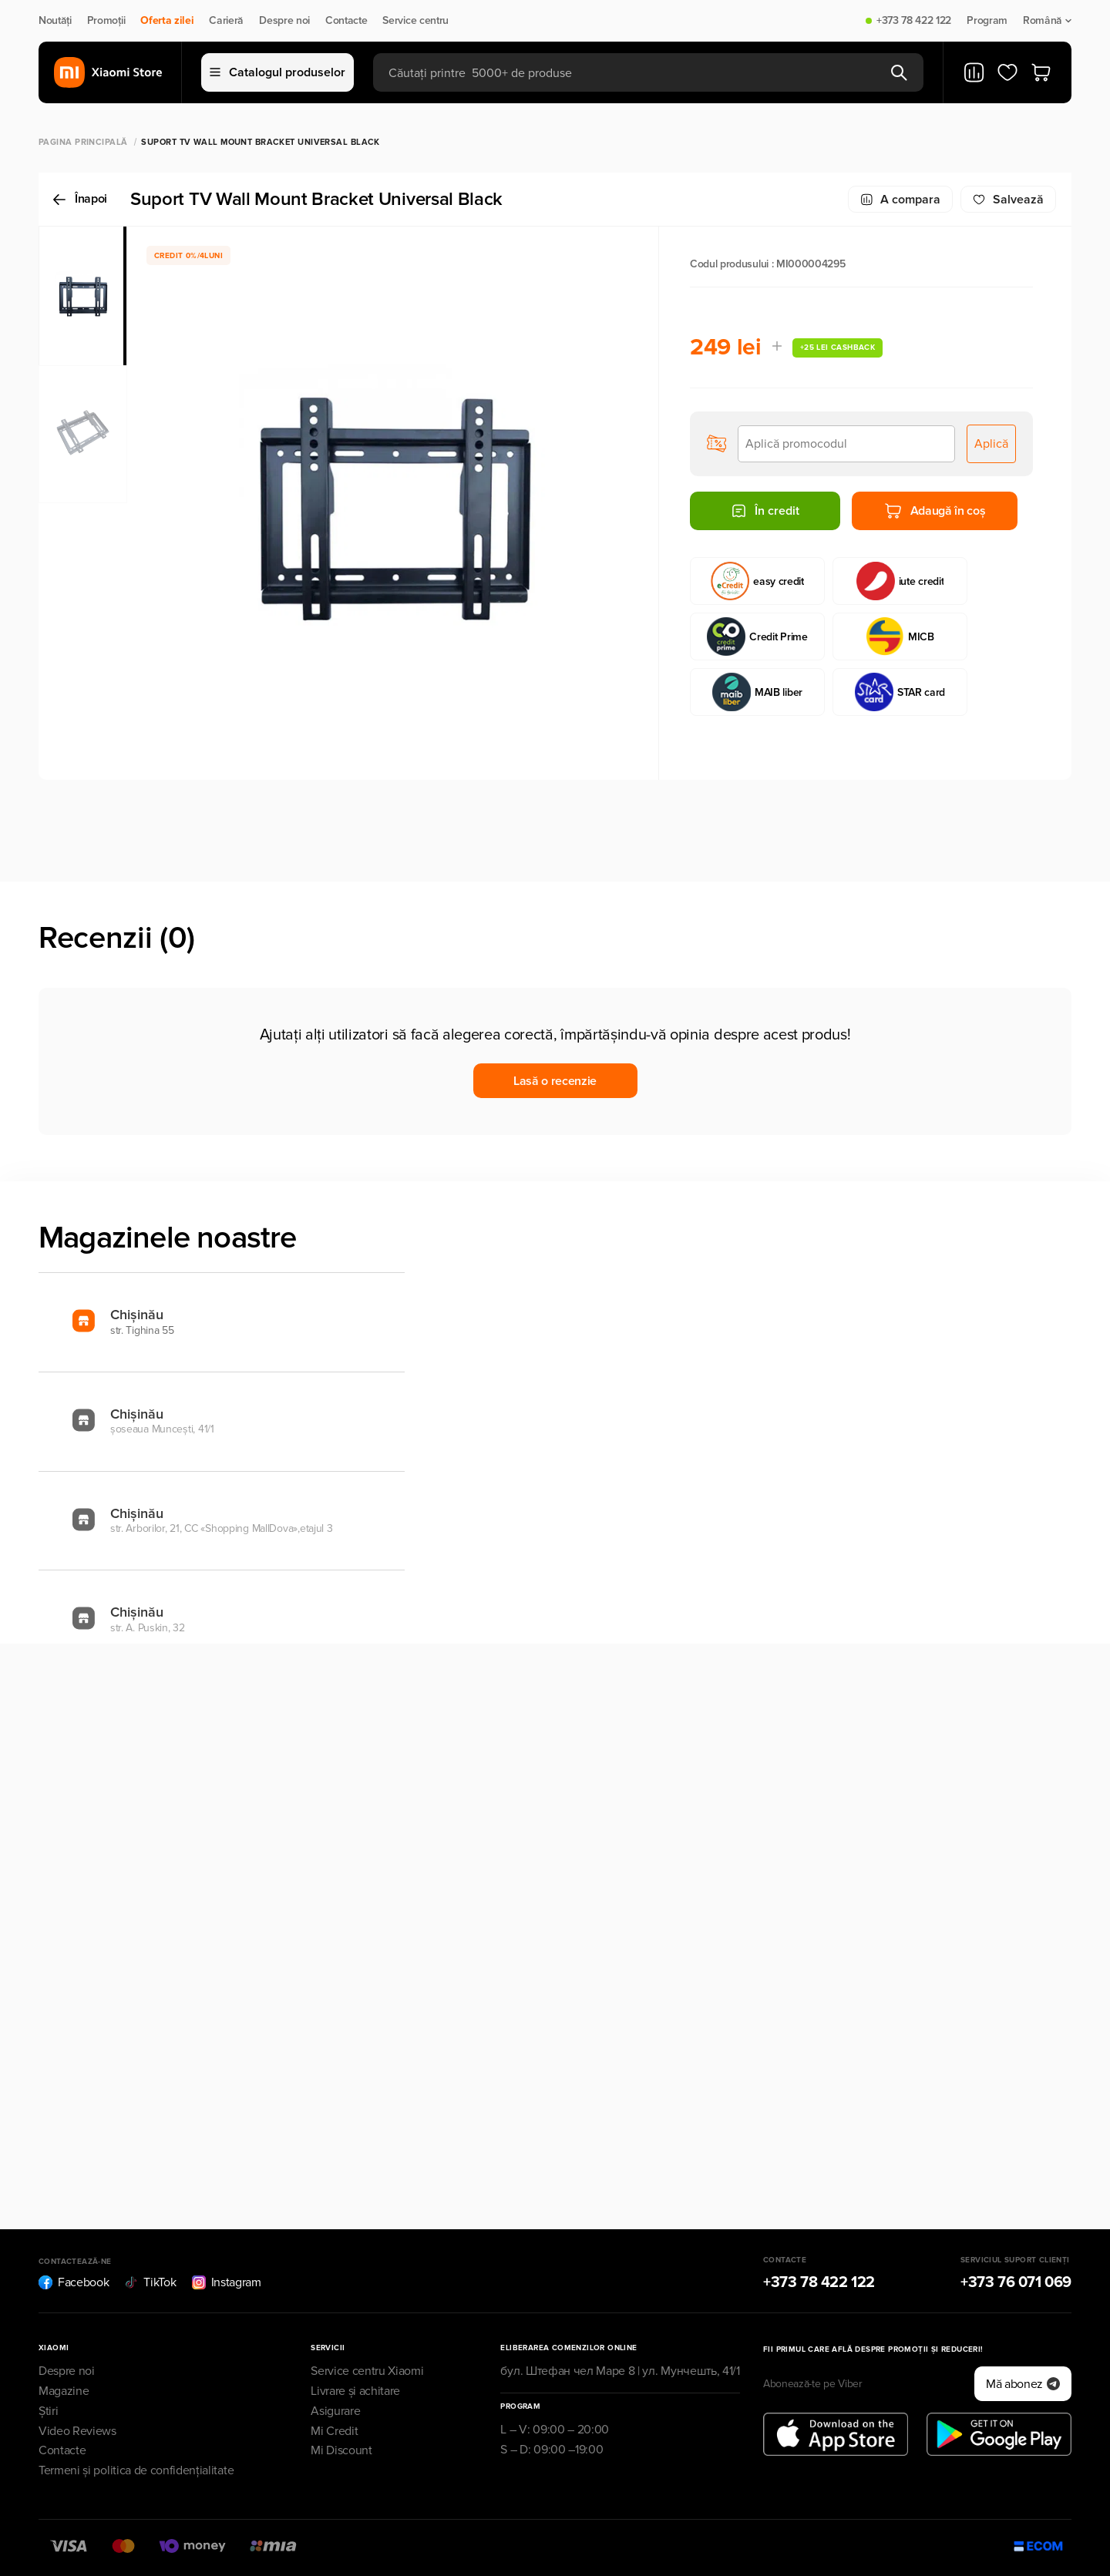  What do you see at coordinates (334, 2431) in the screenshot?
I see `Mi Credit` at bounding box center [334, 2431].